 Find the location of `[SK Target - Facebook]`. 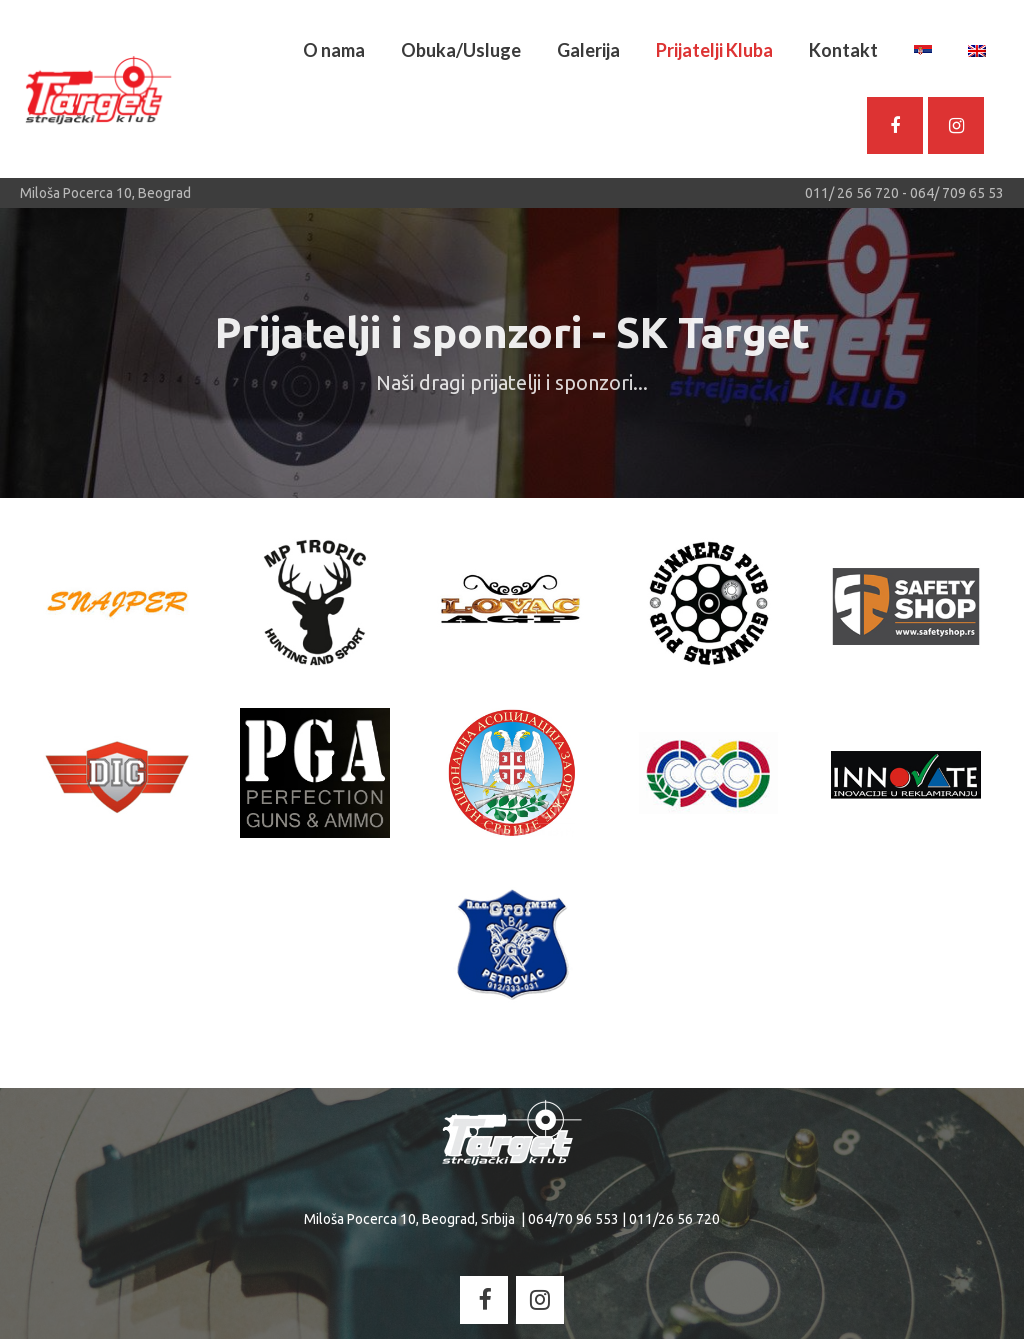

[SK Target - Facebook] is located at coordinates (895, 125).